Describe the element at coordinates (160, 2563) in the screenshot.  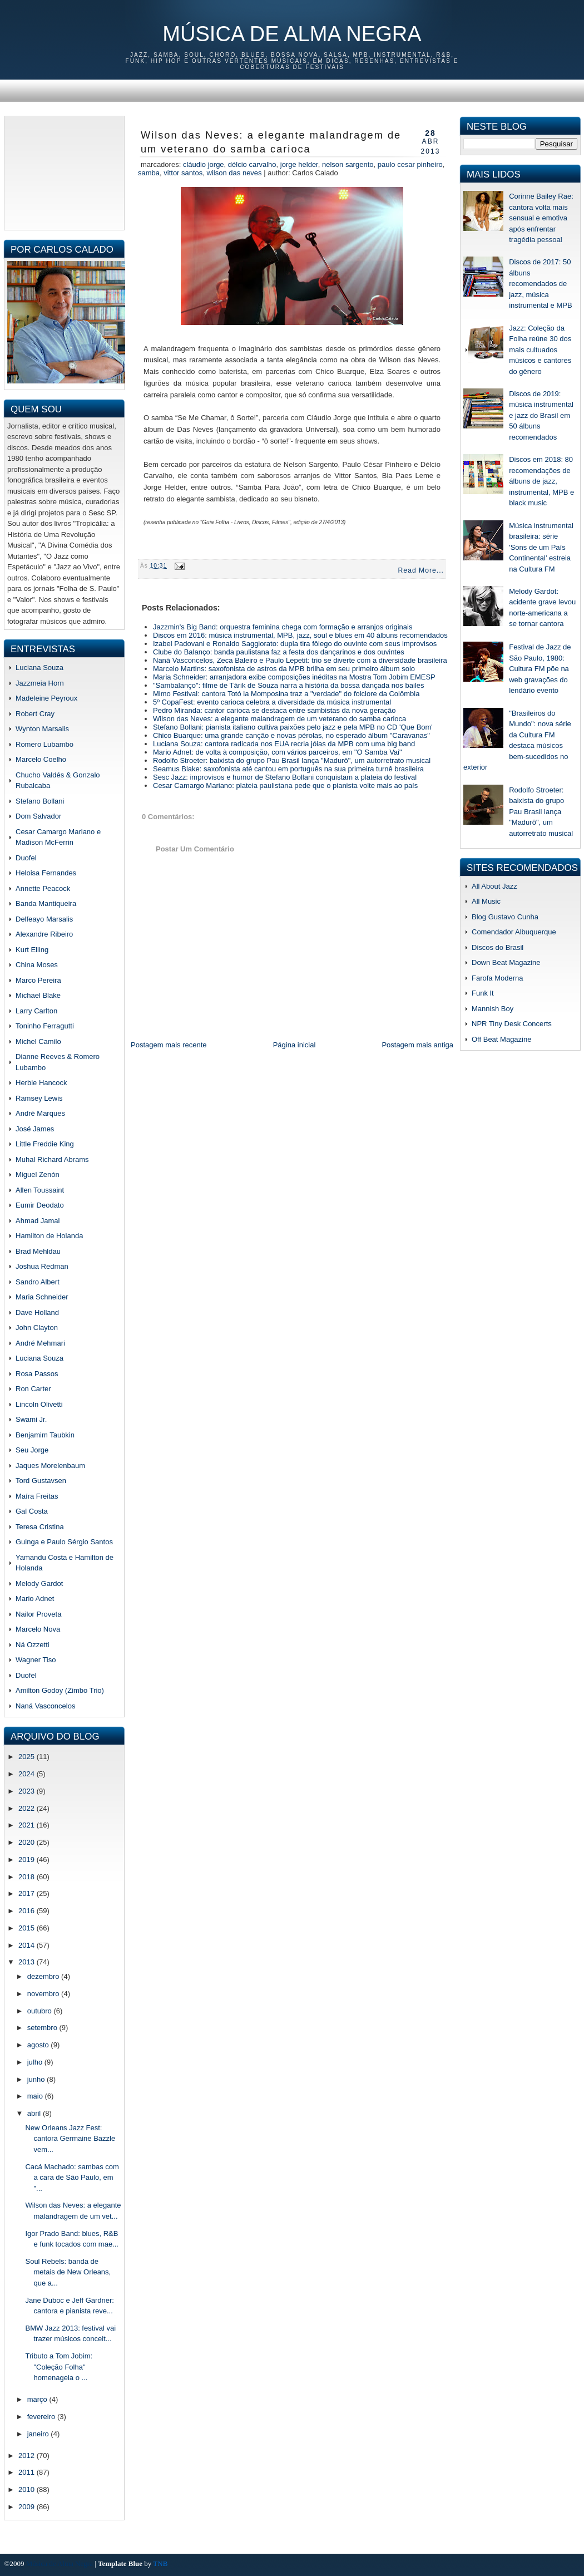
I see `TNB` at that location.